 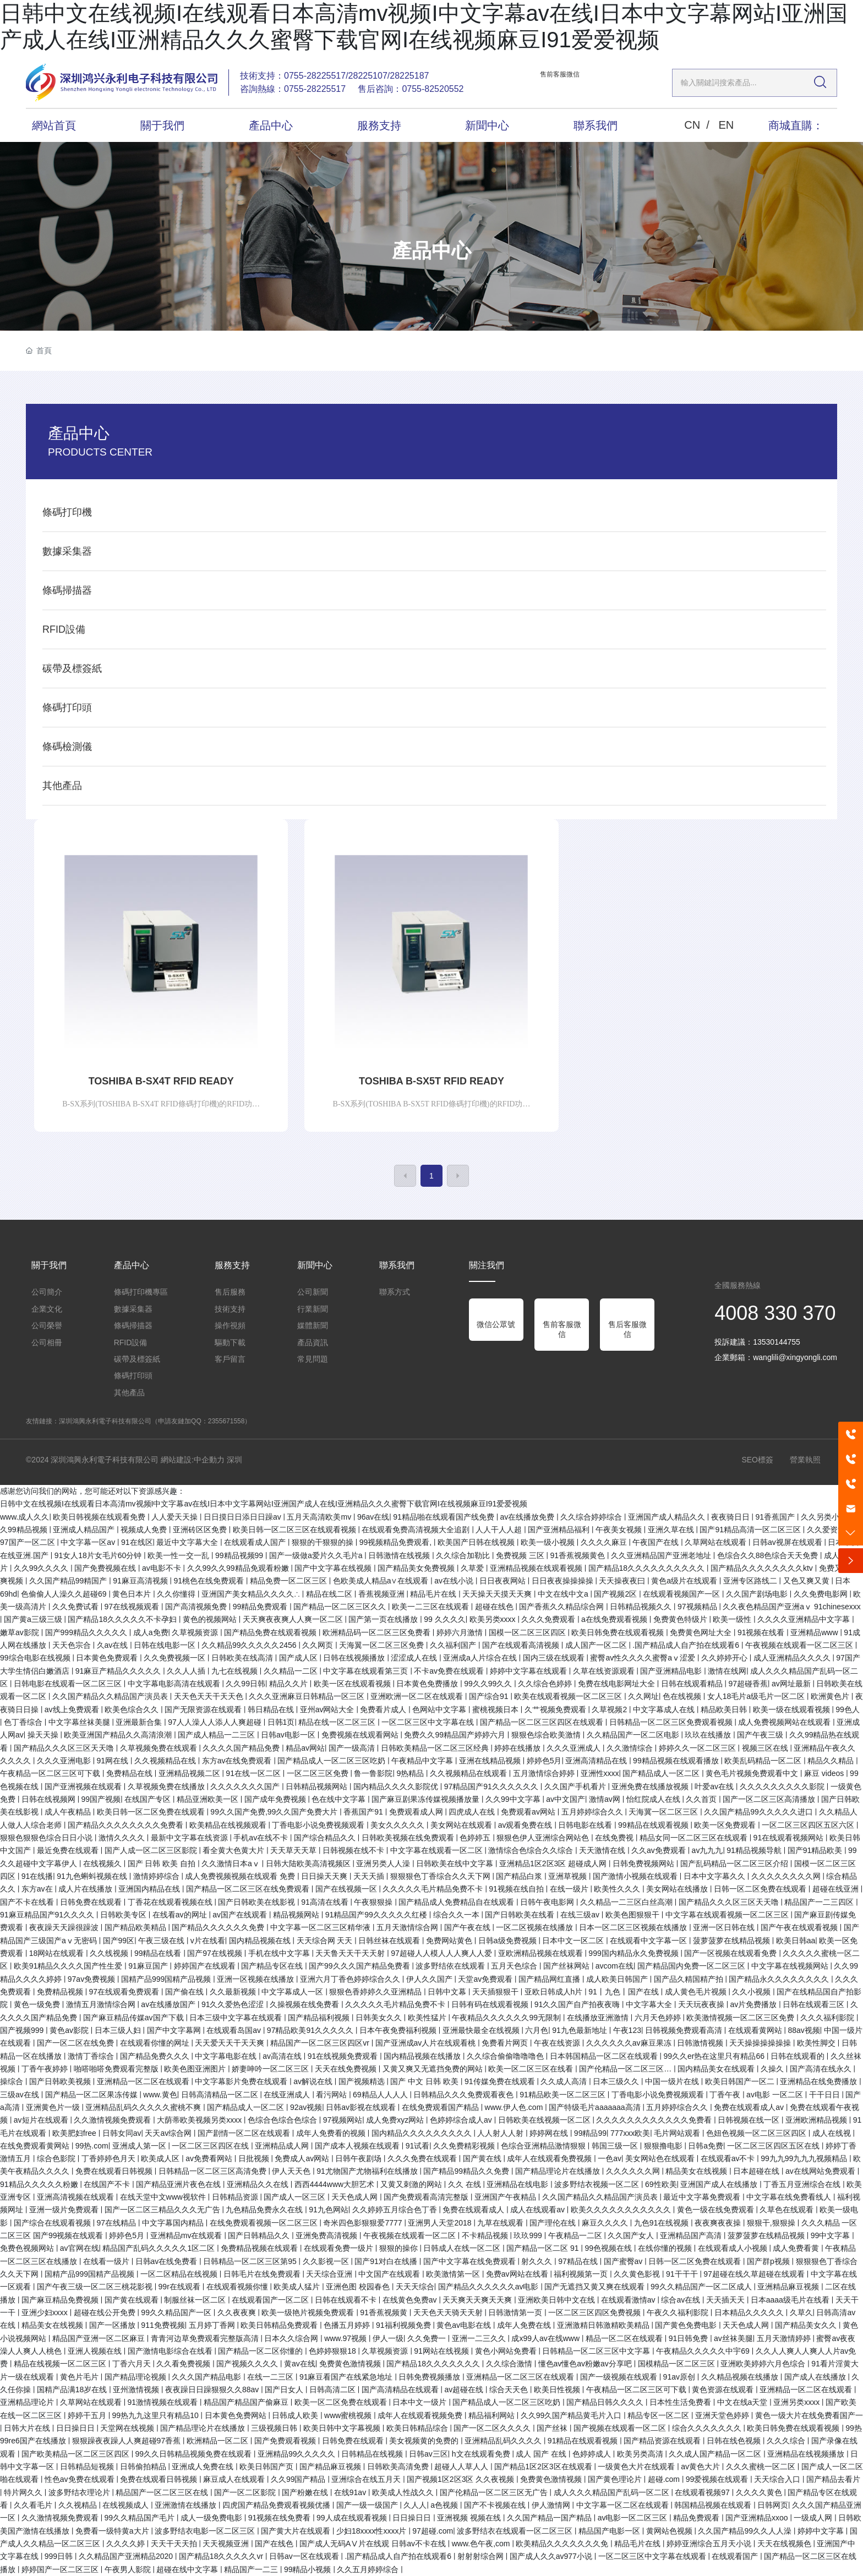 I want to click on 国产一区播放, so click(x=113, y=2325).